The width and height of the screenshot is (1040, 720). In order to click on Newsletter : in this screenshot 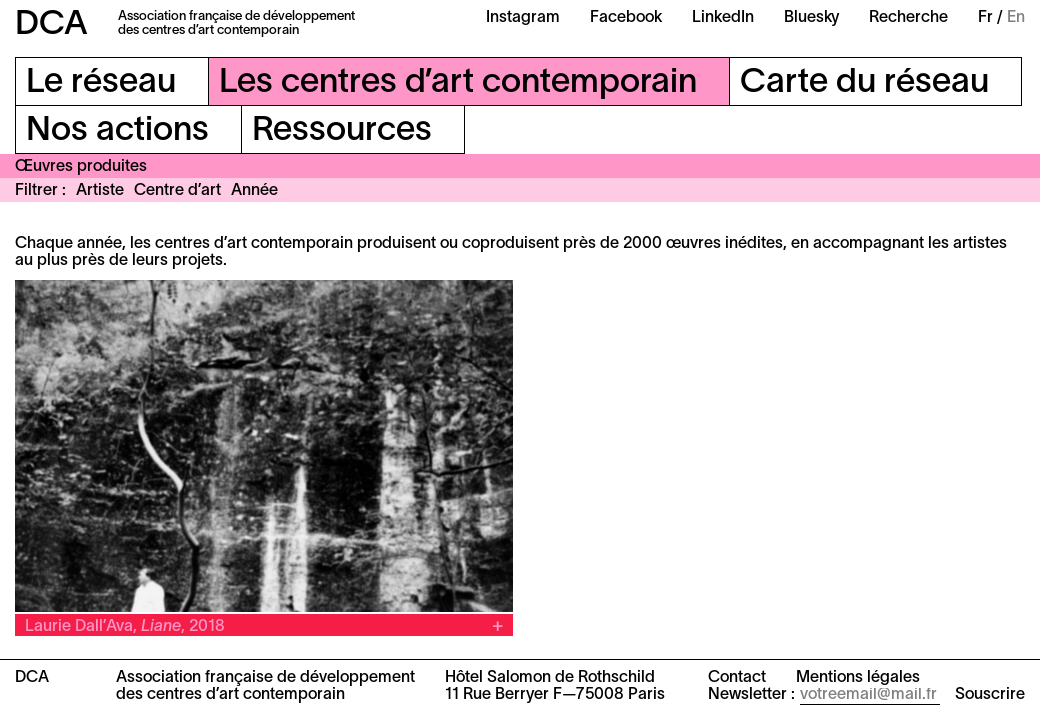, I will do `click(751, 695)`.